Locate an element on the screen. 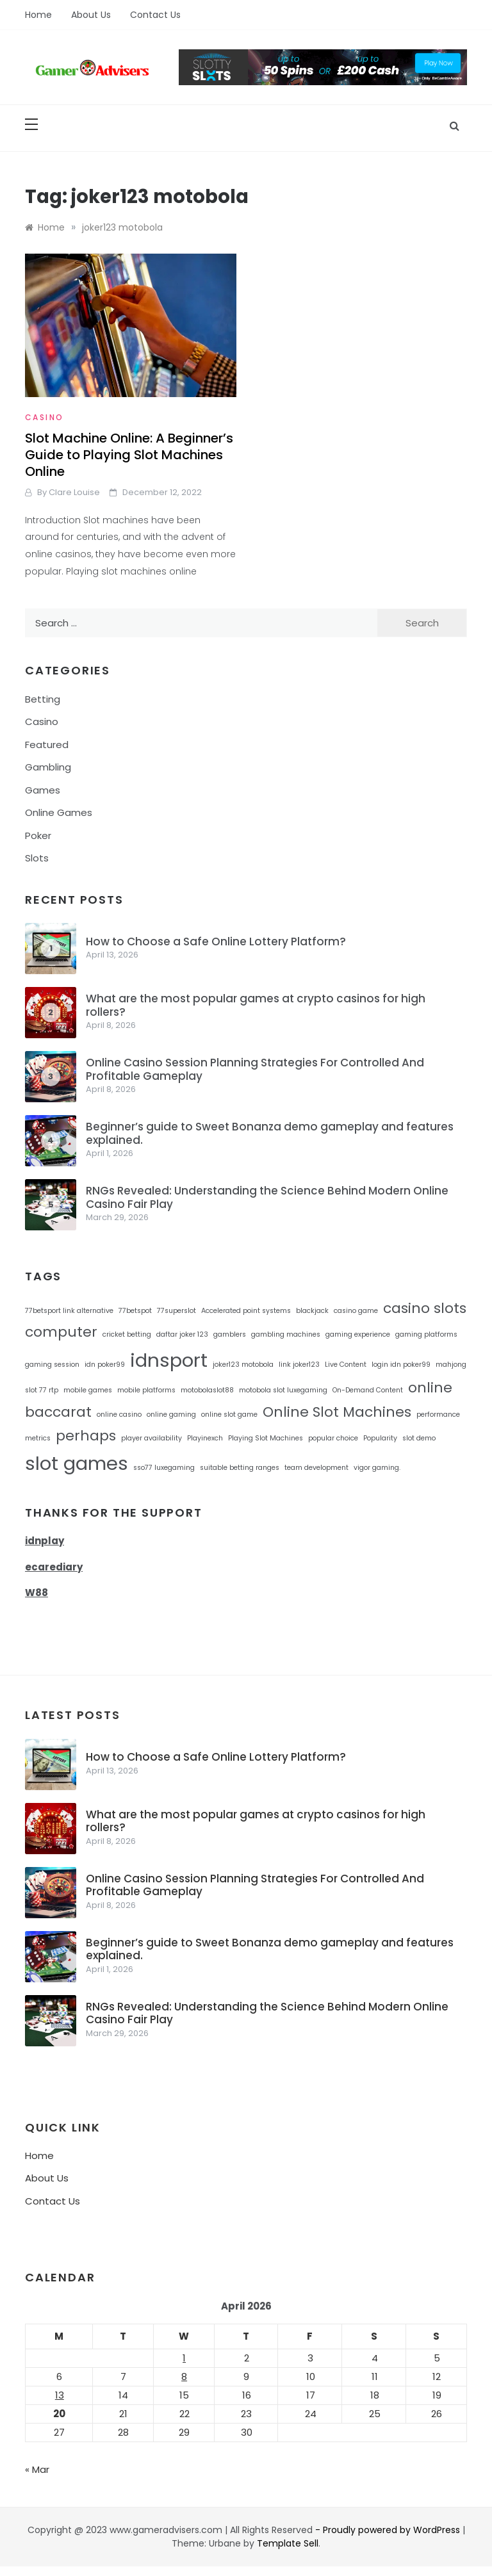 The width and height of the screenshot is (492, 2576). vigor gaming. [vigor gaming. (1 item)] is located at coordinates (377, 1467).